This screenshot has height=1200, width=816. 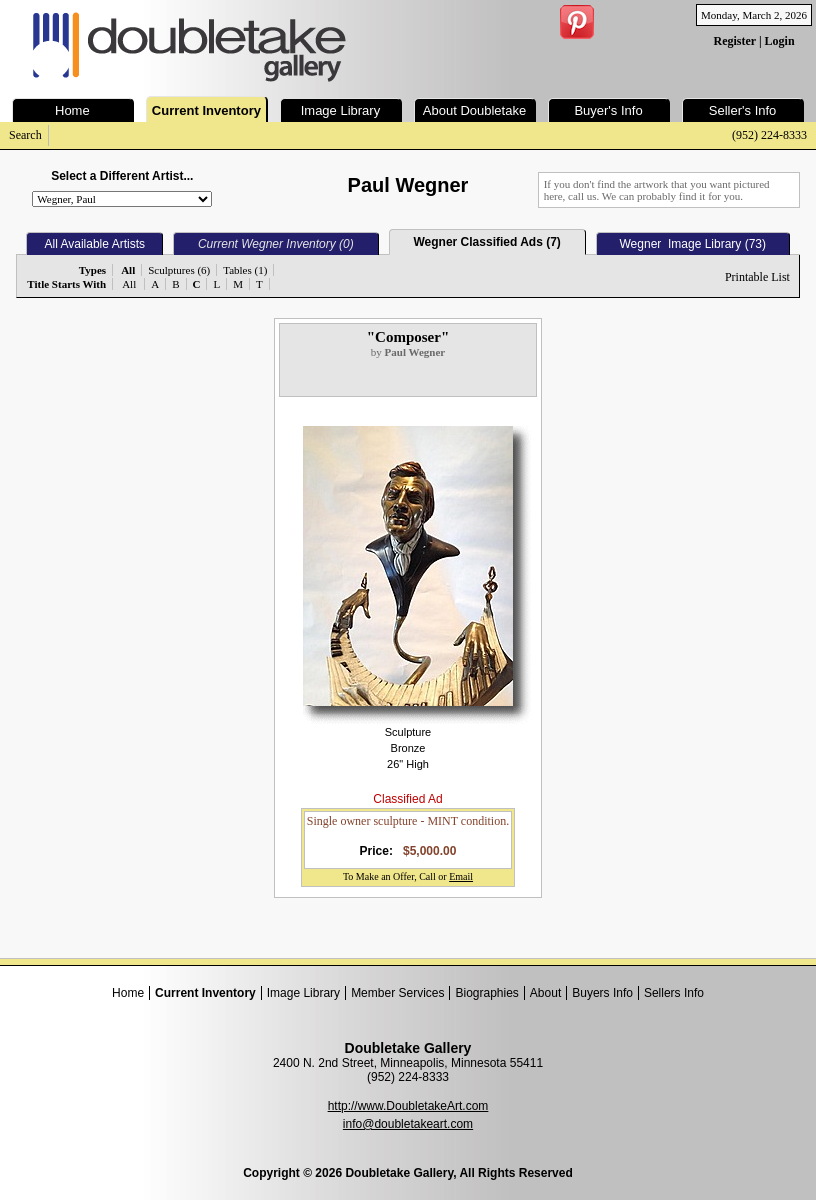 What do you see at coordinates (129, 284) in the screenshot?
I see `All` at bounding box center [129, 284].